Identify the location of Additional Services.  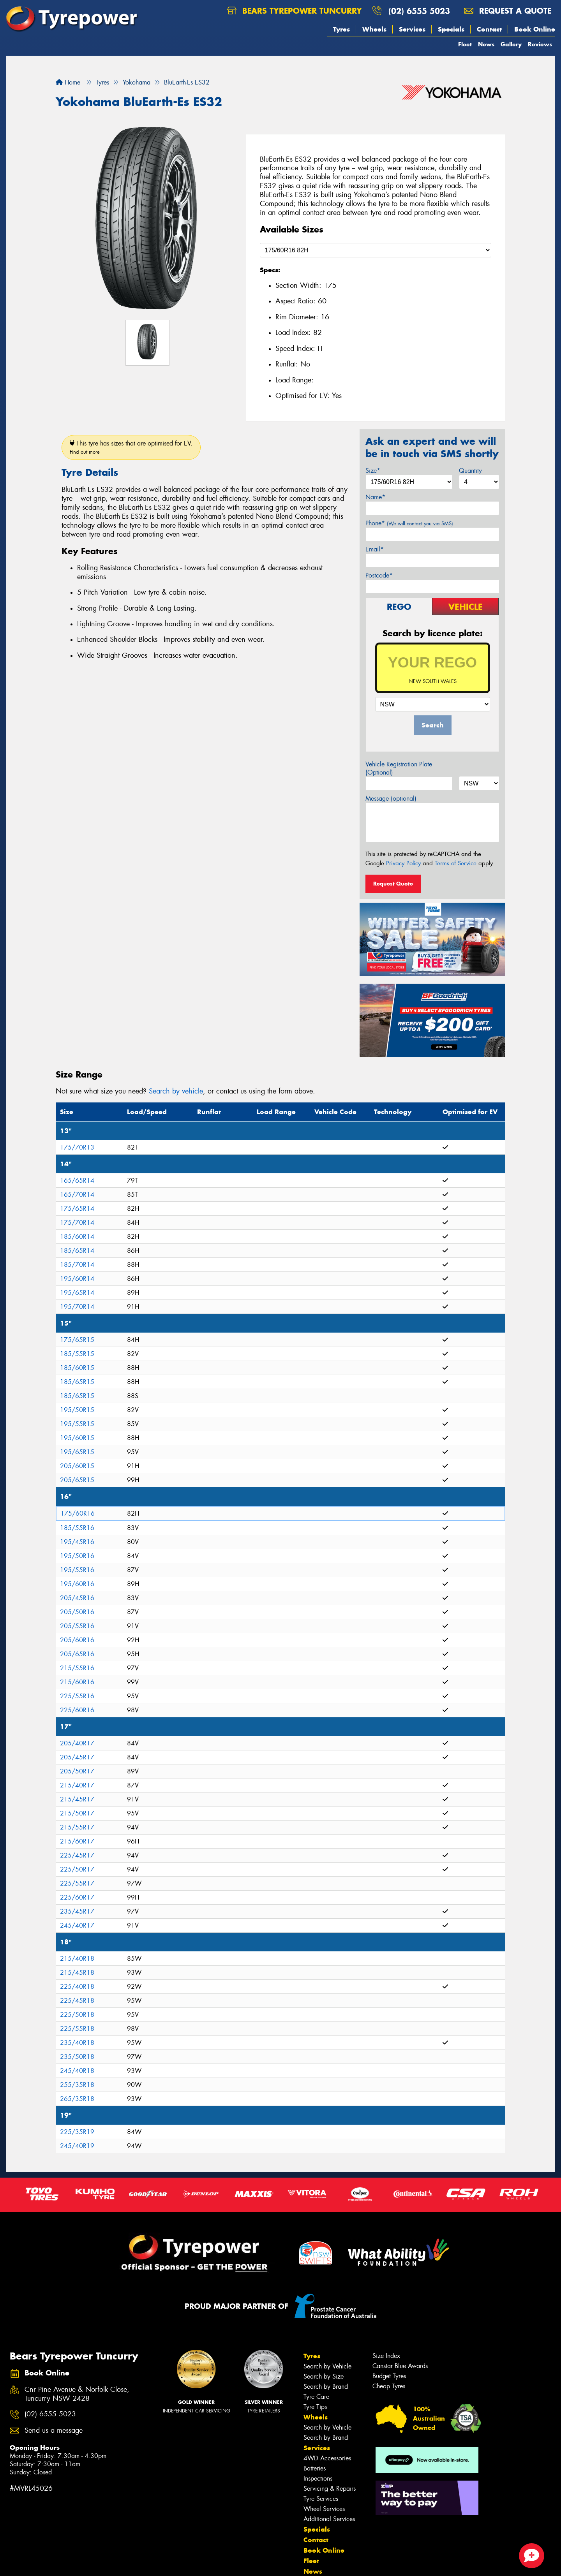
(329, 2519).